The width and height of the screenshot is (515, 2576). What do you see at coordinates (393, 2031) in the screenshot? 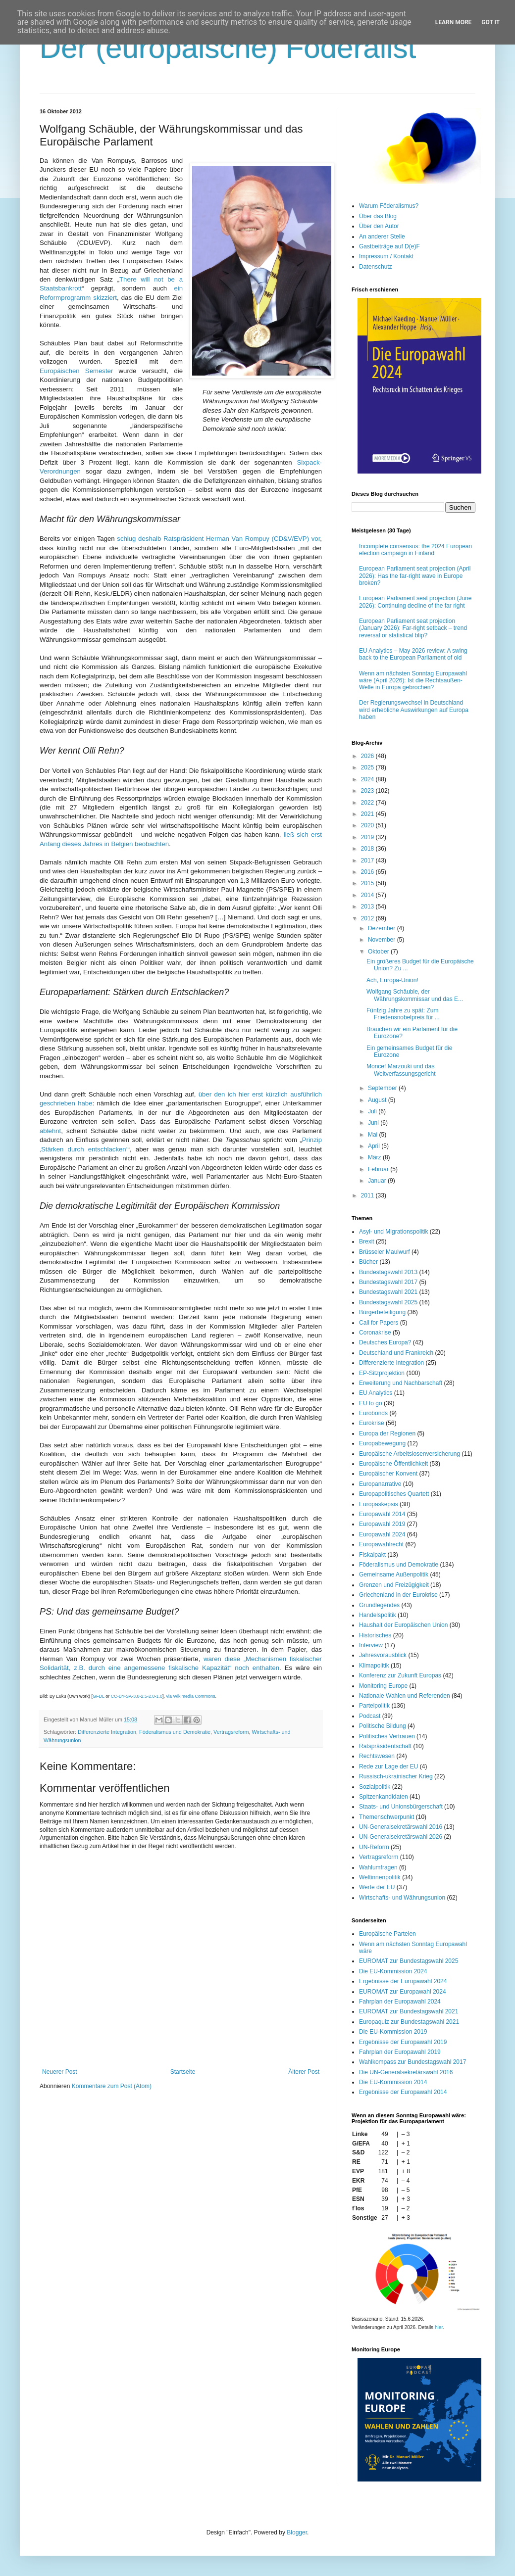
I see `Die EU-Kommission 2019` at bounding box center [393, 2031].